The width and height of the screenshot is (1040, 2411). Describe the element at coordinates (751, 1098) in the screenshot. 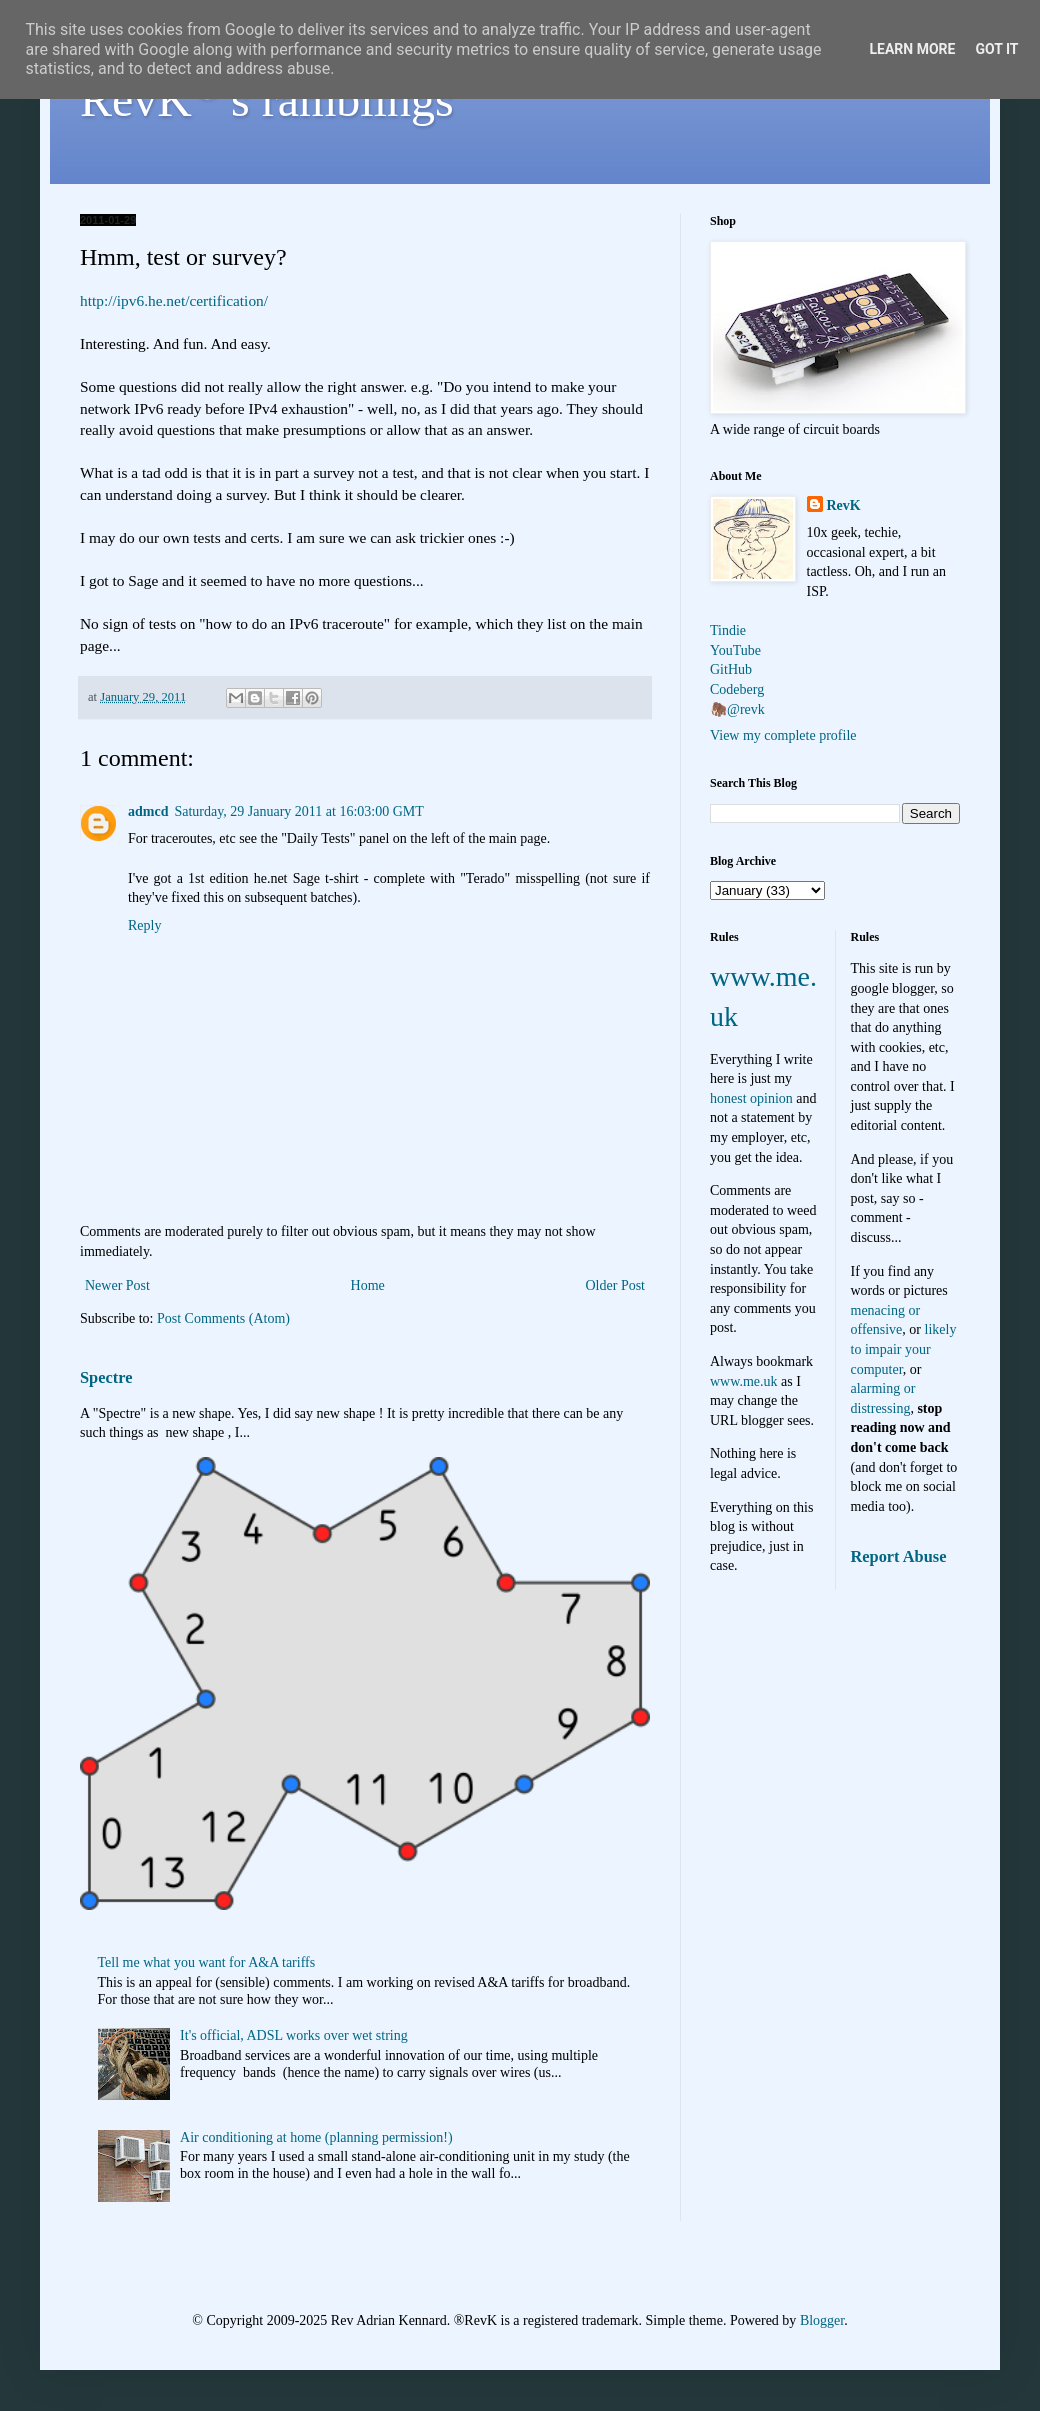

I see `honest opinion` at that location.